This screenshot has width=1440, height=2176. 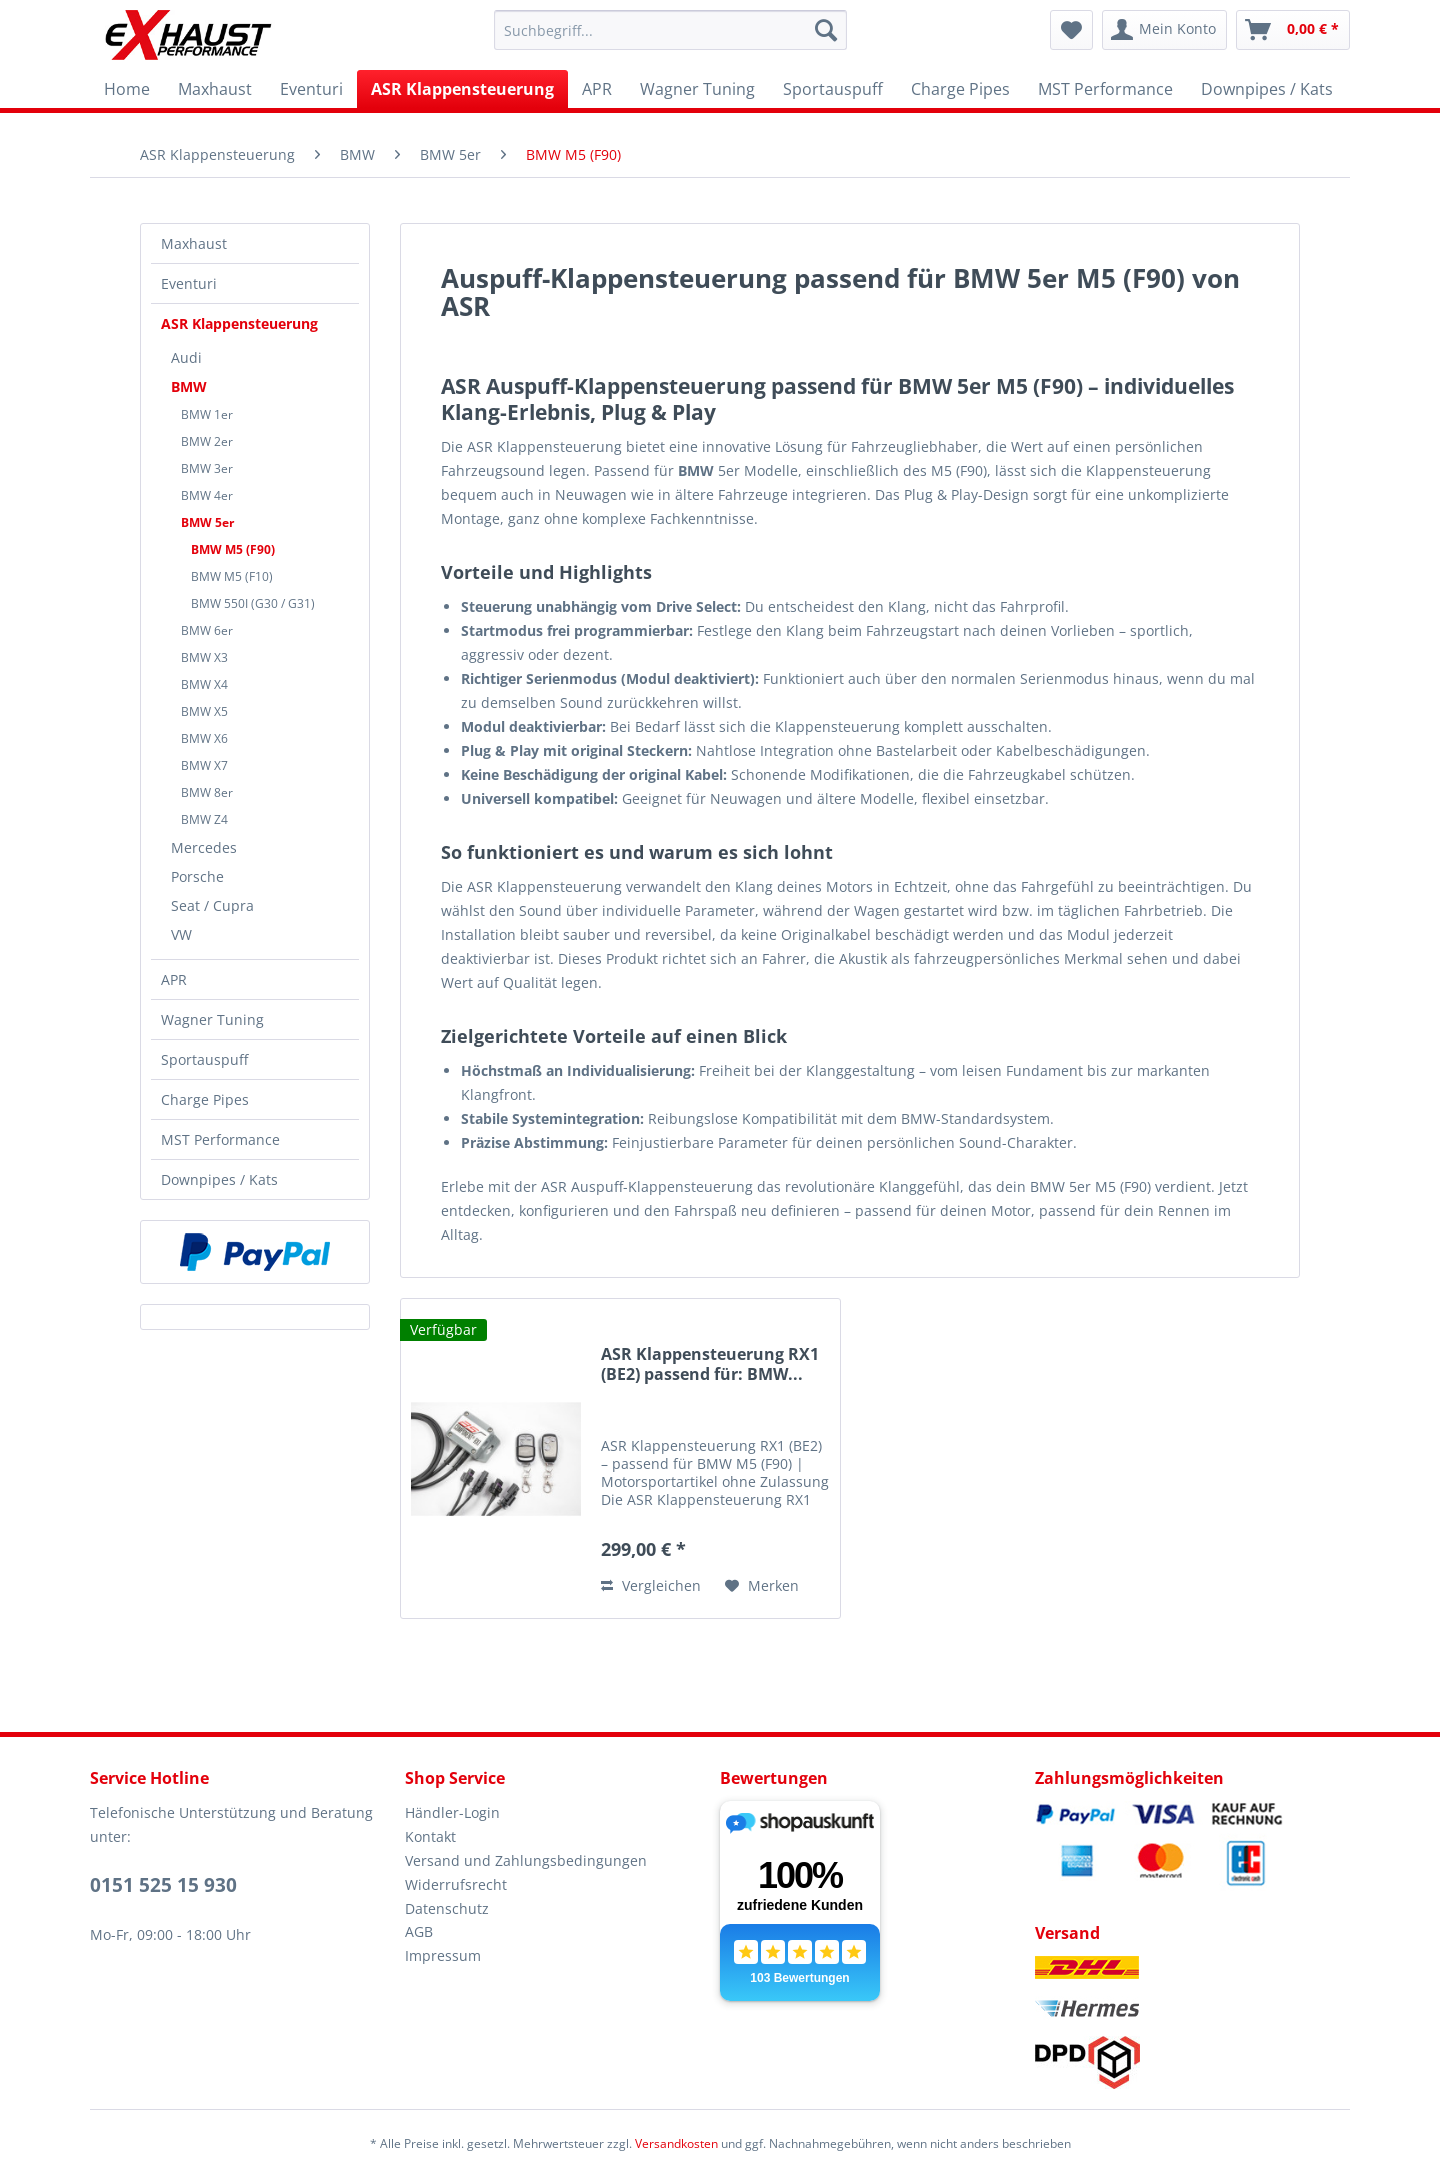 I want to click on [Mein Konto], so click(x=1164, y=30).